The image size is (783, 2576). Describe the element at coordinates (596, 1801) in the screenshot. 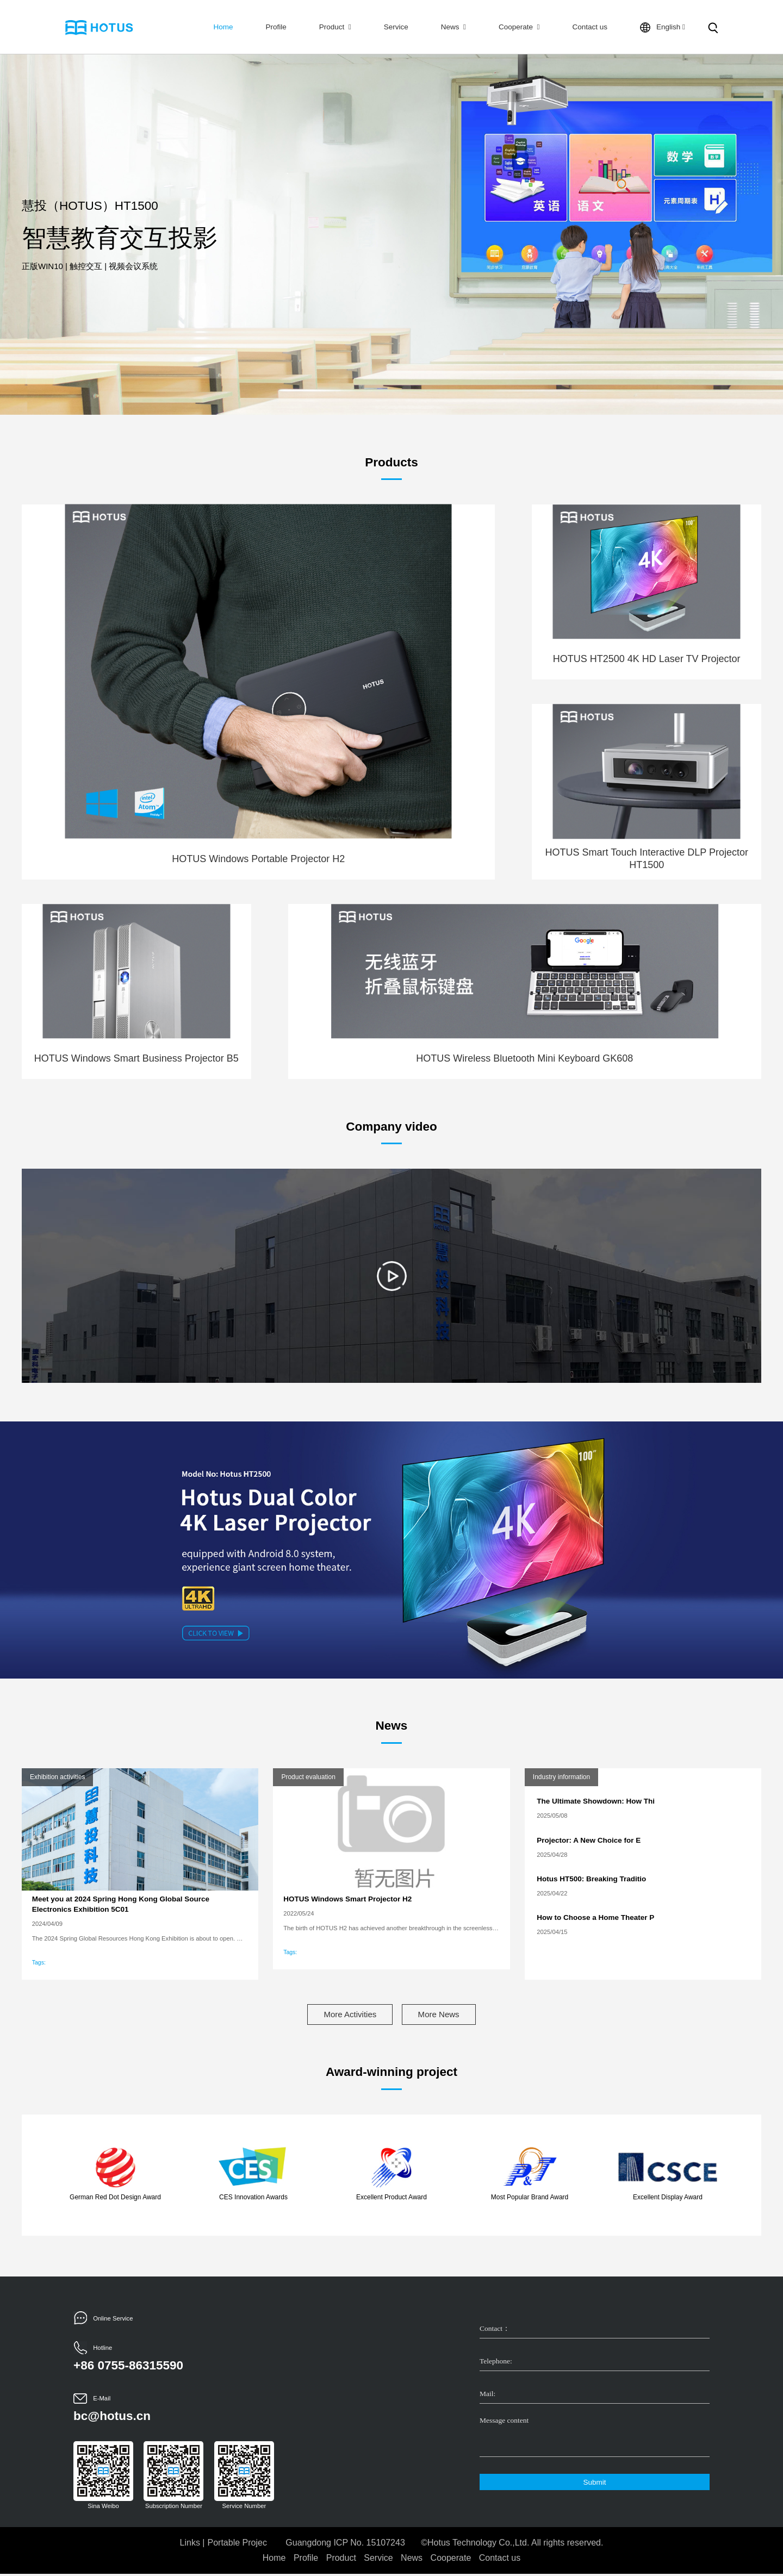

I see `The Ultimate Showdown: How Thi` at that location.